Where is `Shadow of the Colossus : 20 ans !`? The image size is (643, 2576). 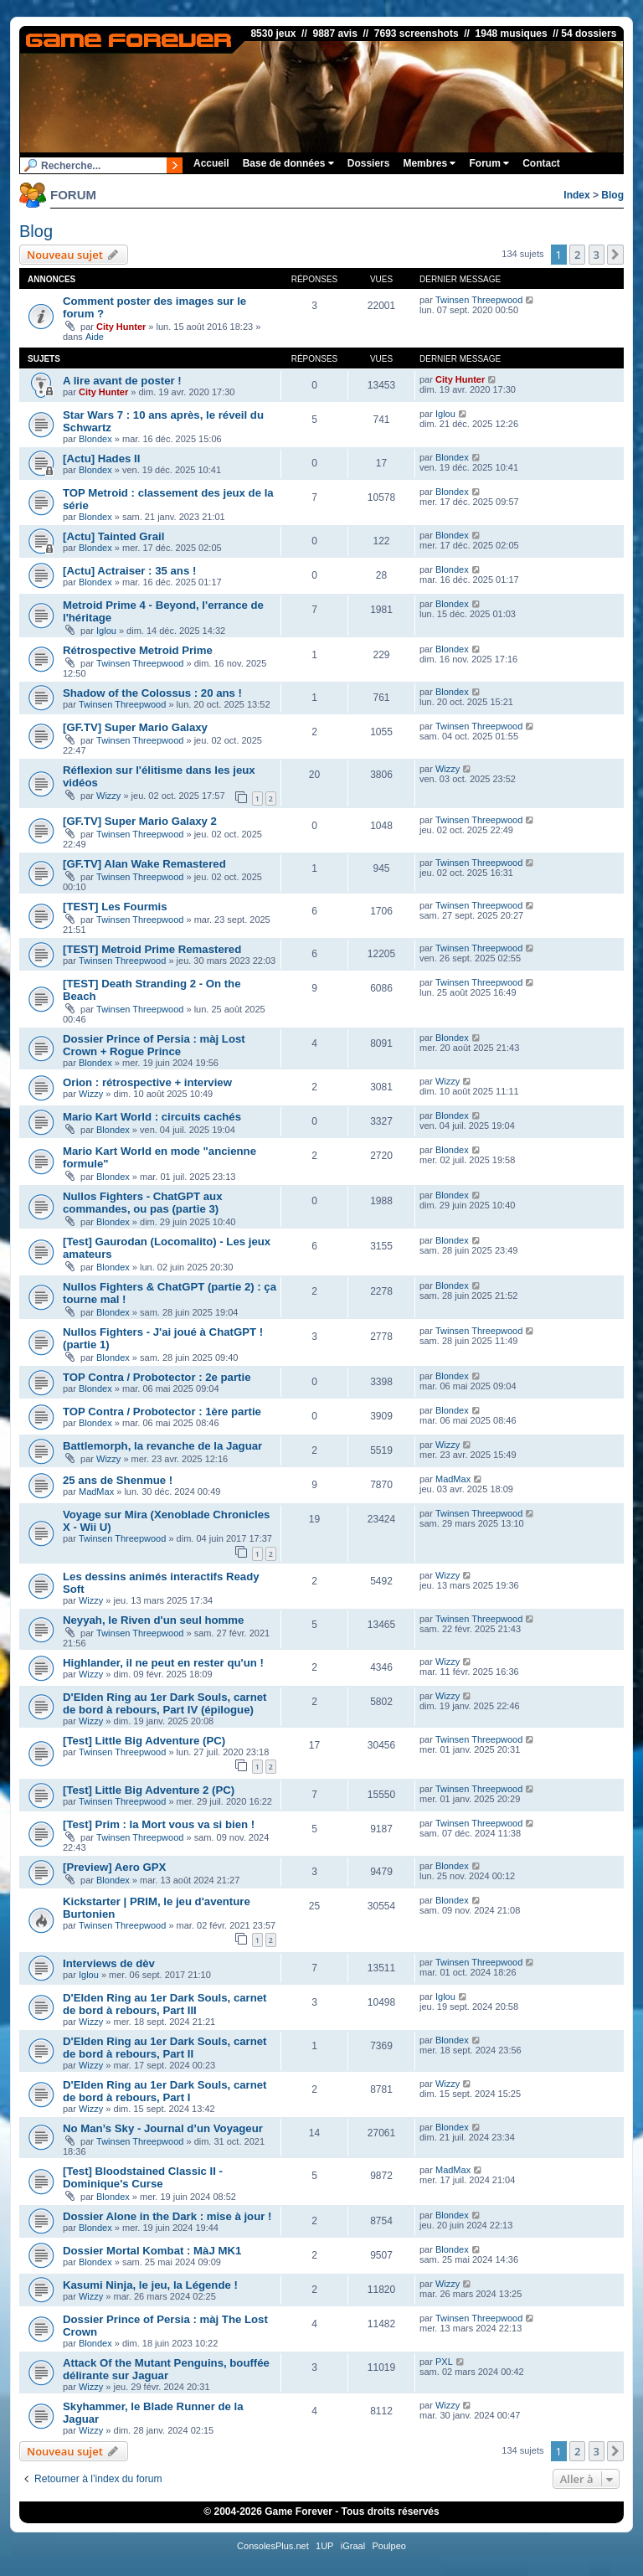
Shadow of the Colossus : 20 ans ! is located at coordinates (152, 693).